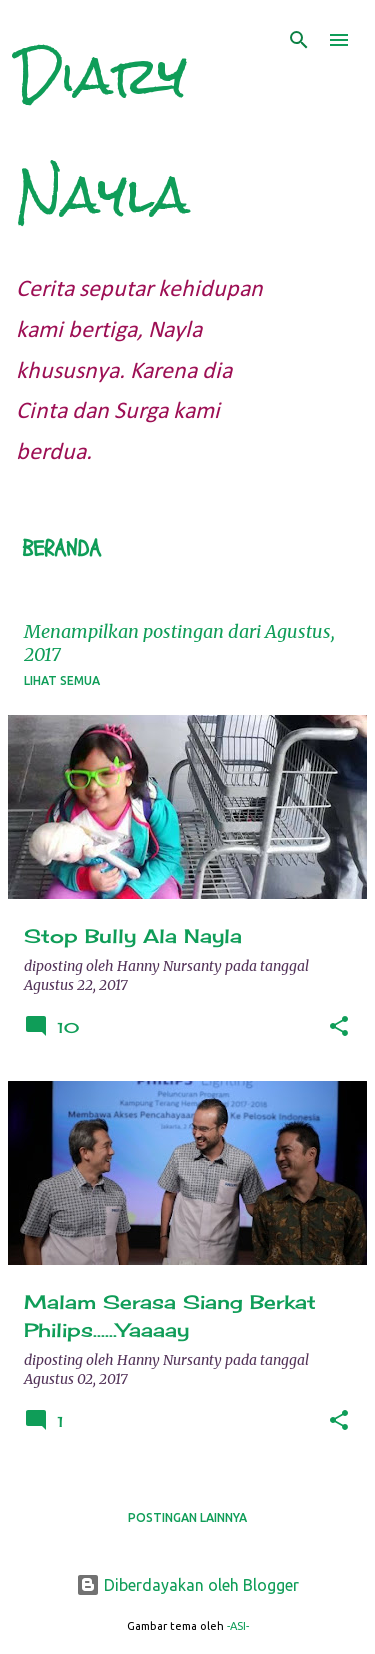  What do you see at coordinates (61, 549) in the screenshot?
I see `Beranda` at bounding box center [61, 549].